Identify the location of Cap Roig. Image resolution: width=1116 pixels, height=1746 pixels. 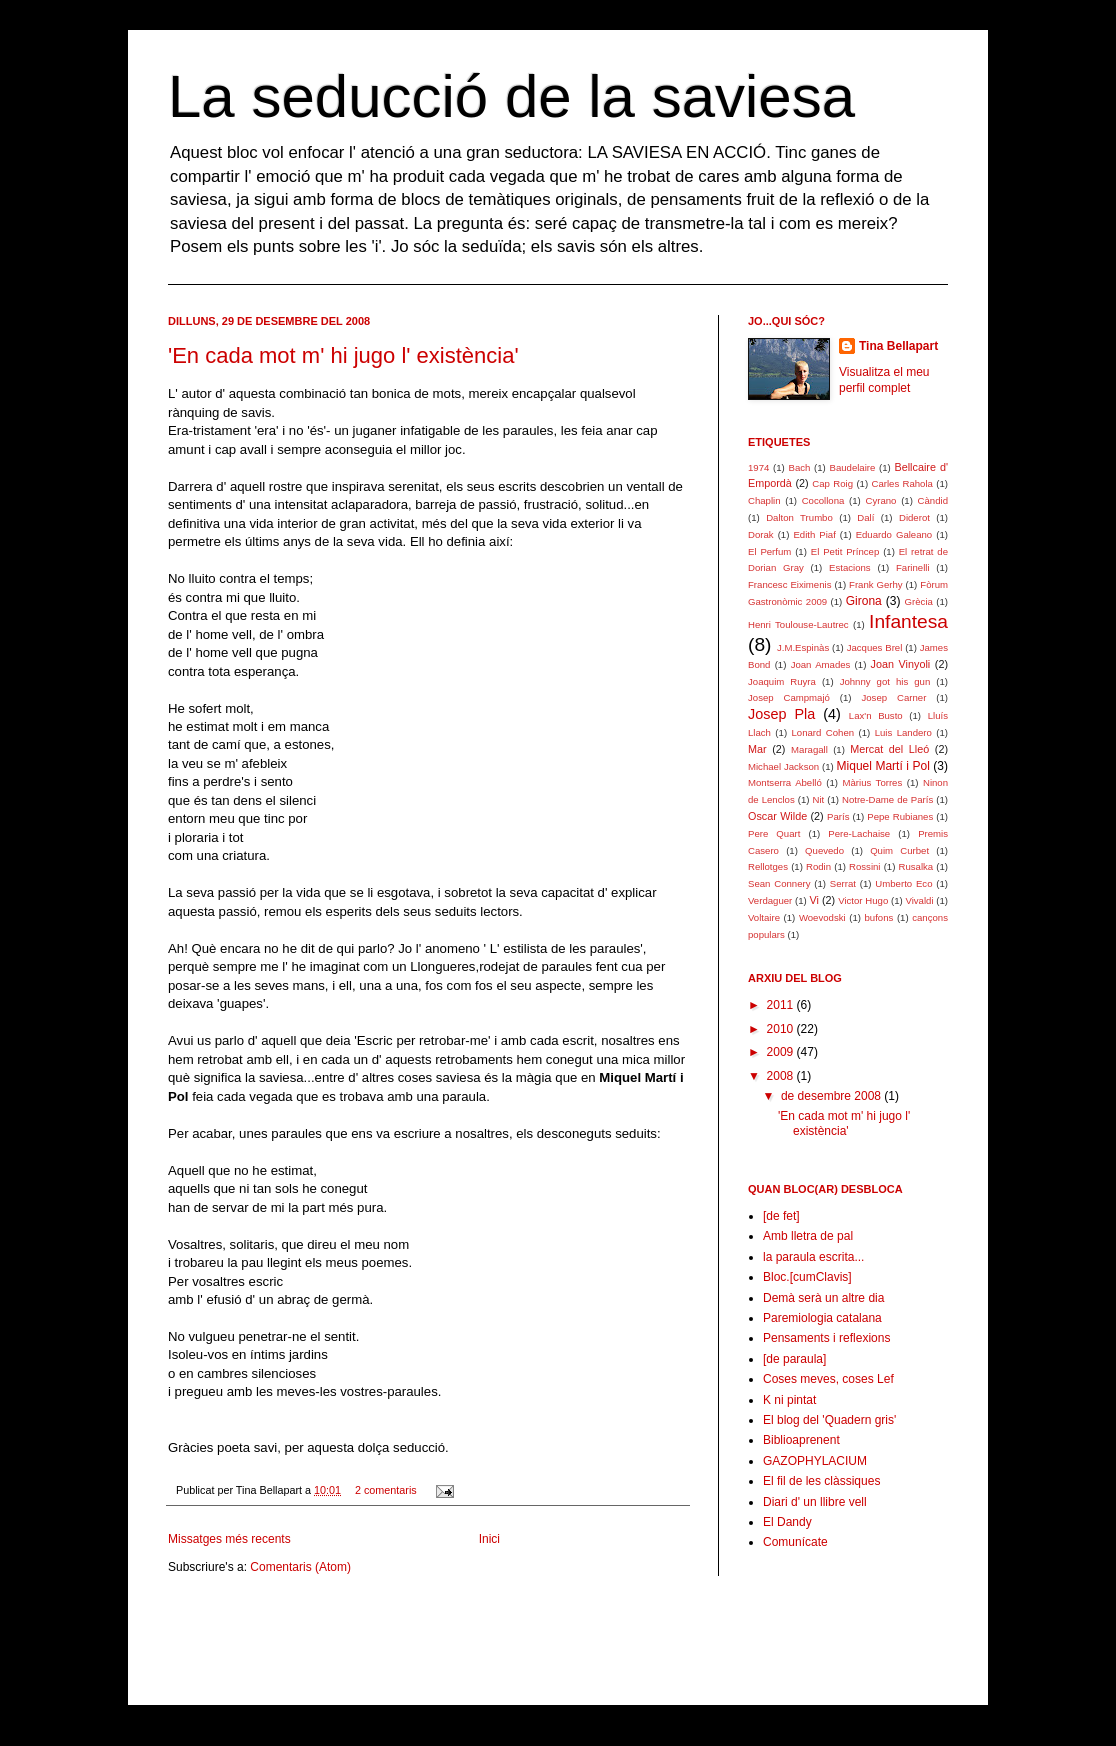
(832, 483).